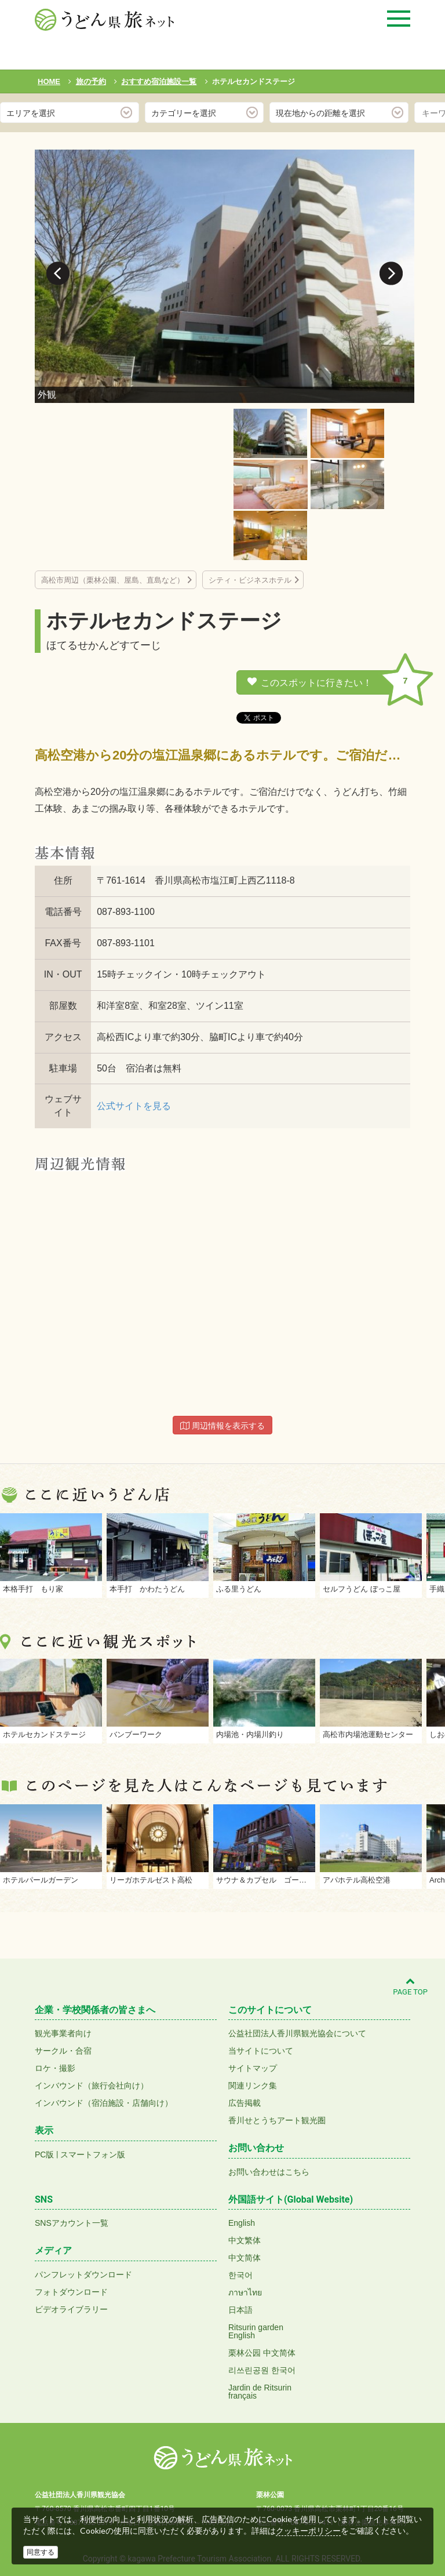 Image resolution: width=445 pixels, height=2576 pixels. I want to click on 高松市周辺（栗林公園、屋島、直島など）, so click(112, 580).